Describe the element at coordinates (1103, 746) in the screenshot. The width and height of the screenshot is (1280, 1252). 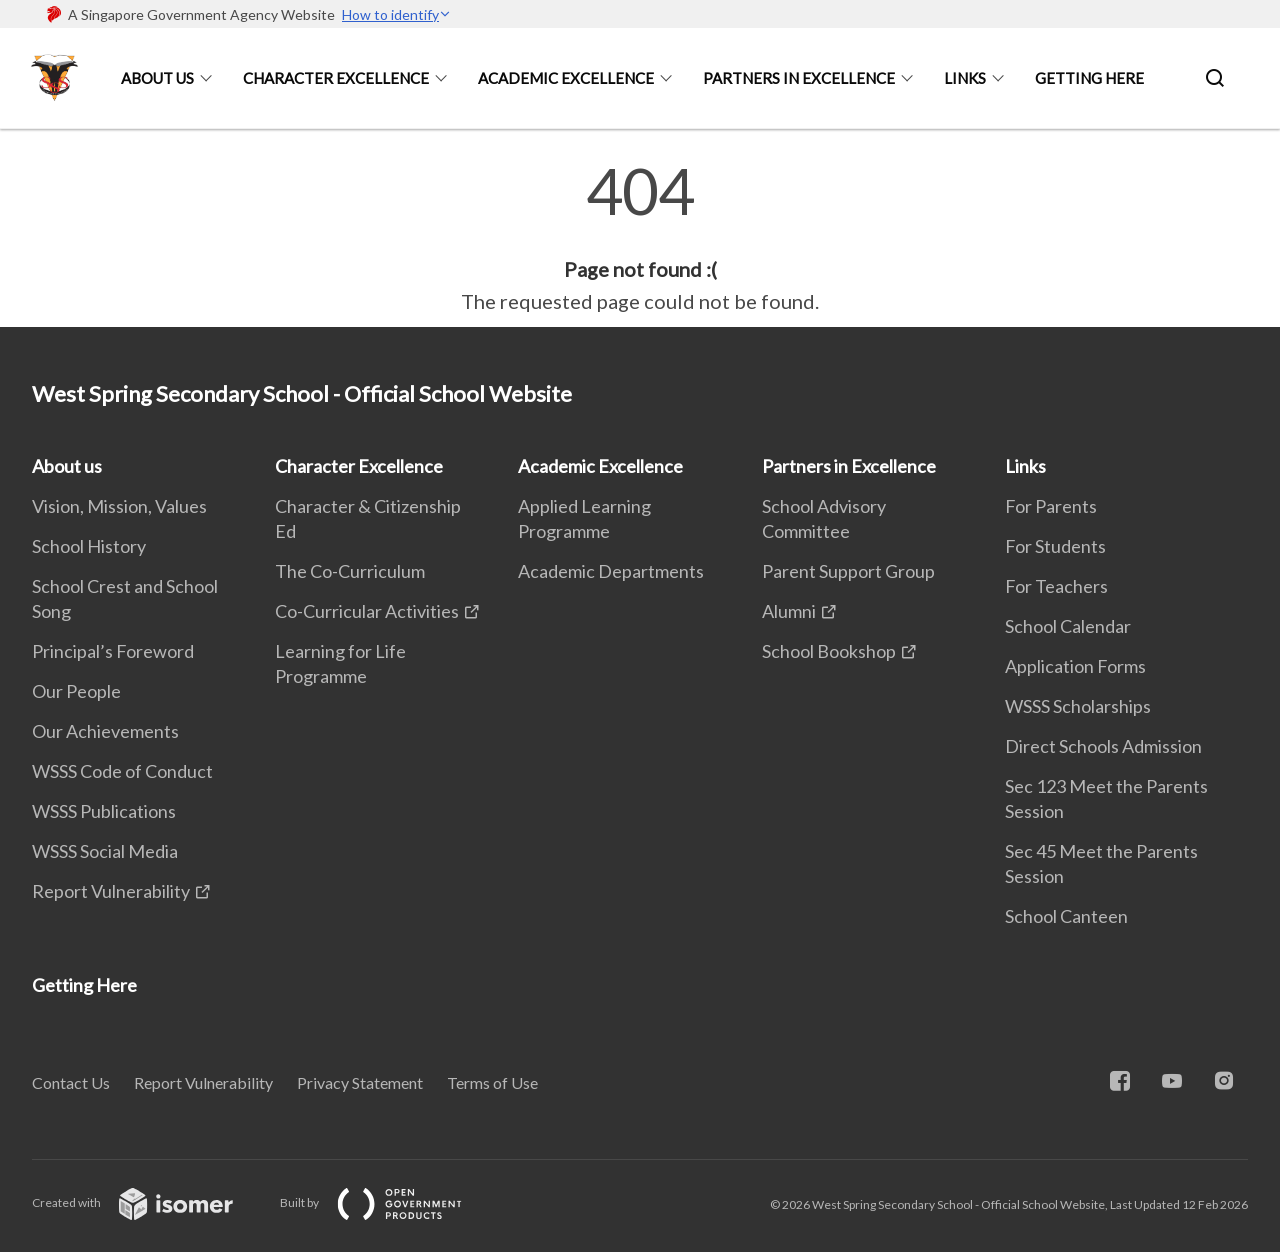
I see `Direct Schools Admission` at that location.